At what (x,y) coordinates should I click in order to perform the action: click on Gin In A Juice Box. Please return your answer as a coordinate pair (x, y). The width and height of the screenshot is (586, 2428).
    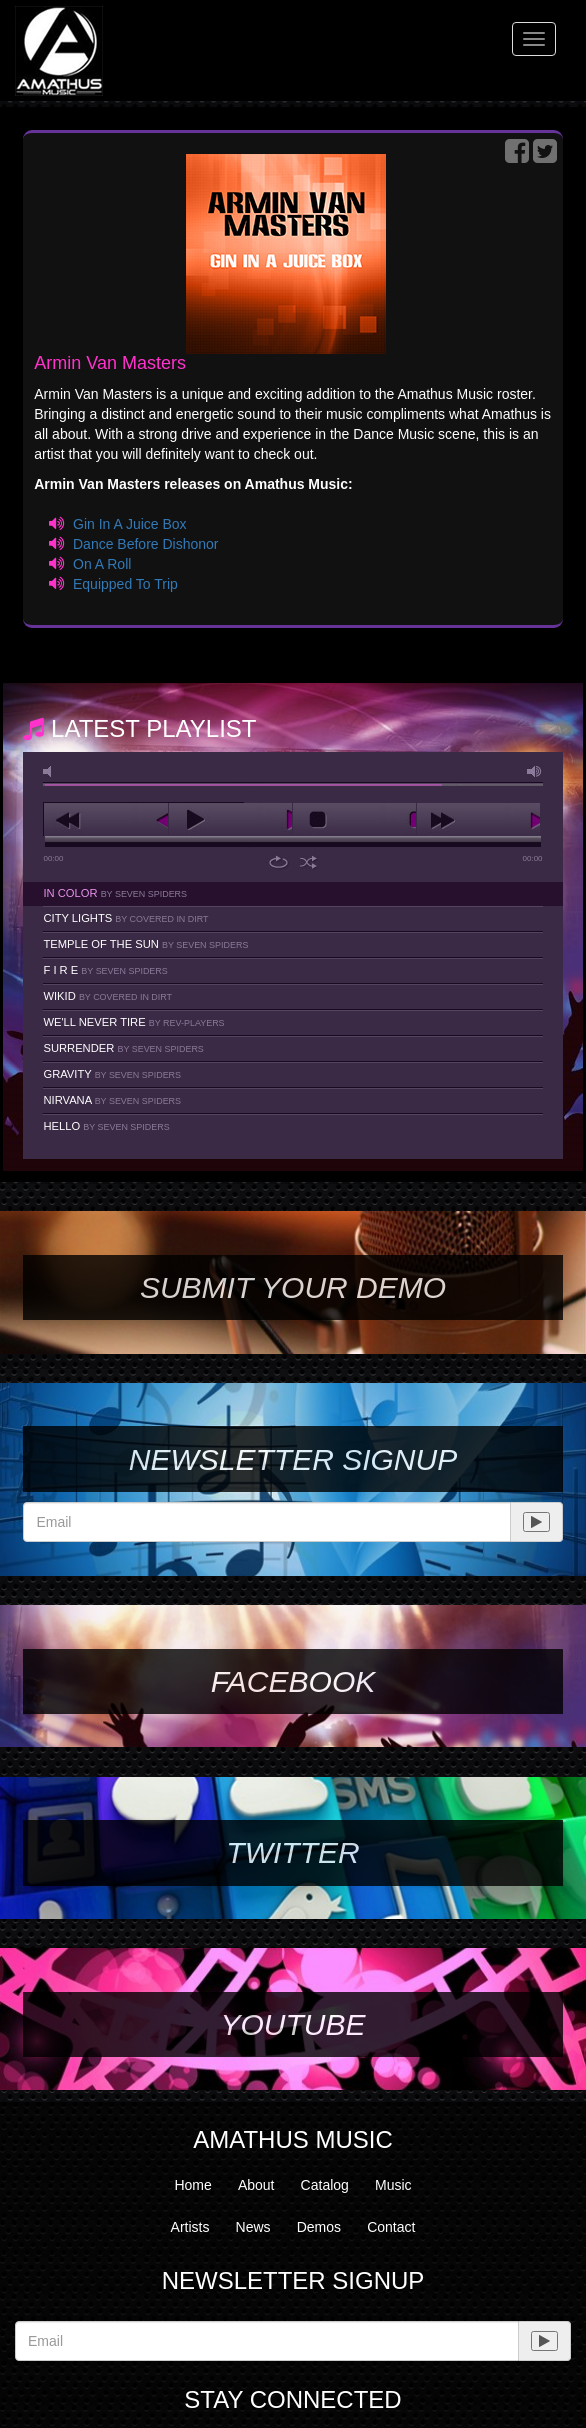
    Looking at the image, I should click on (130, 524).